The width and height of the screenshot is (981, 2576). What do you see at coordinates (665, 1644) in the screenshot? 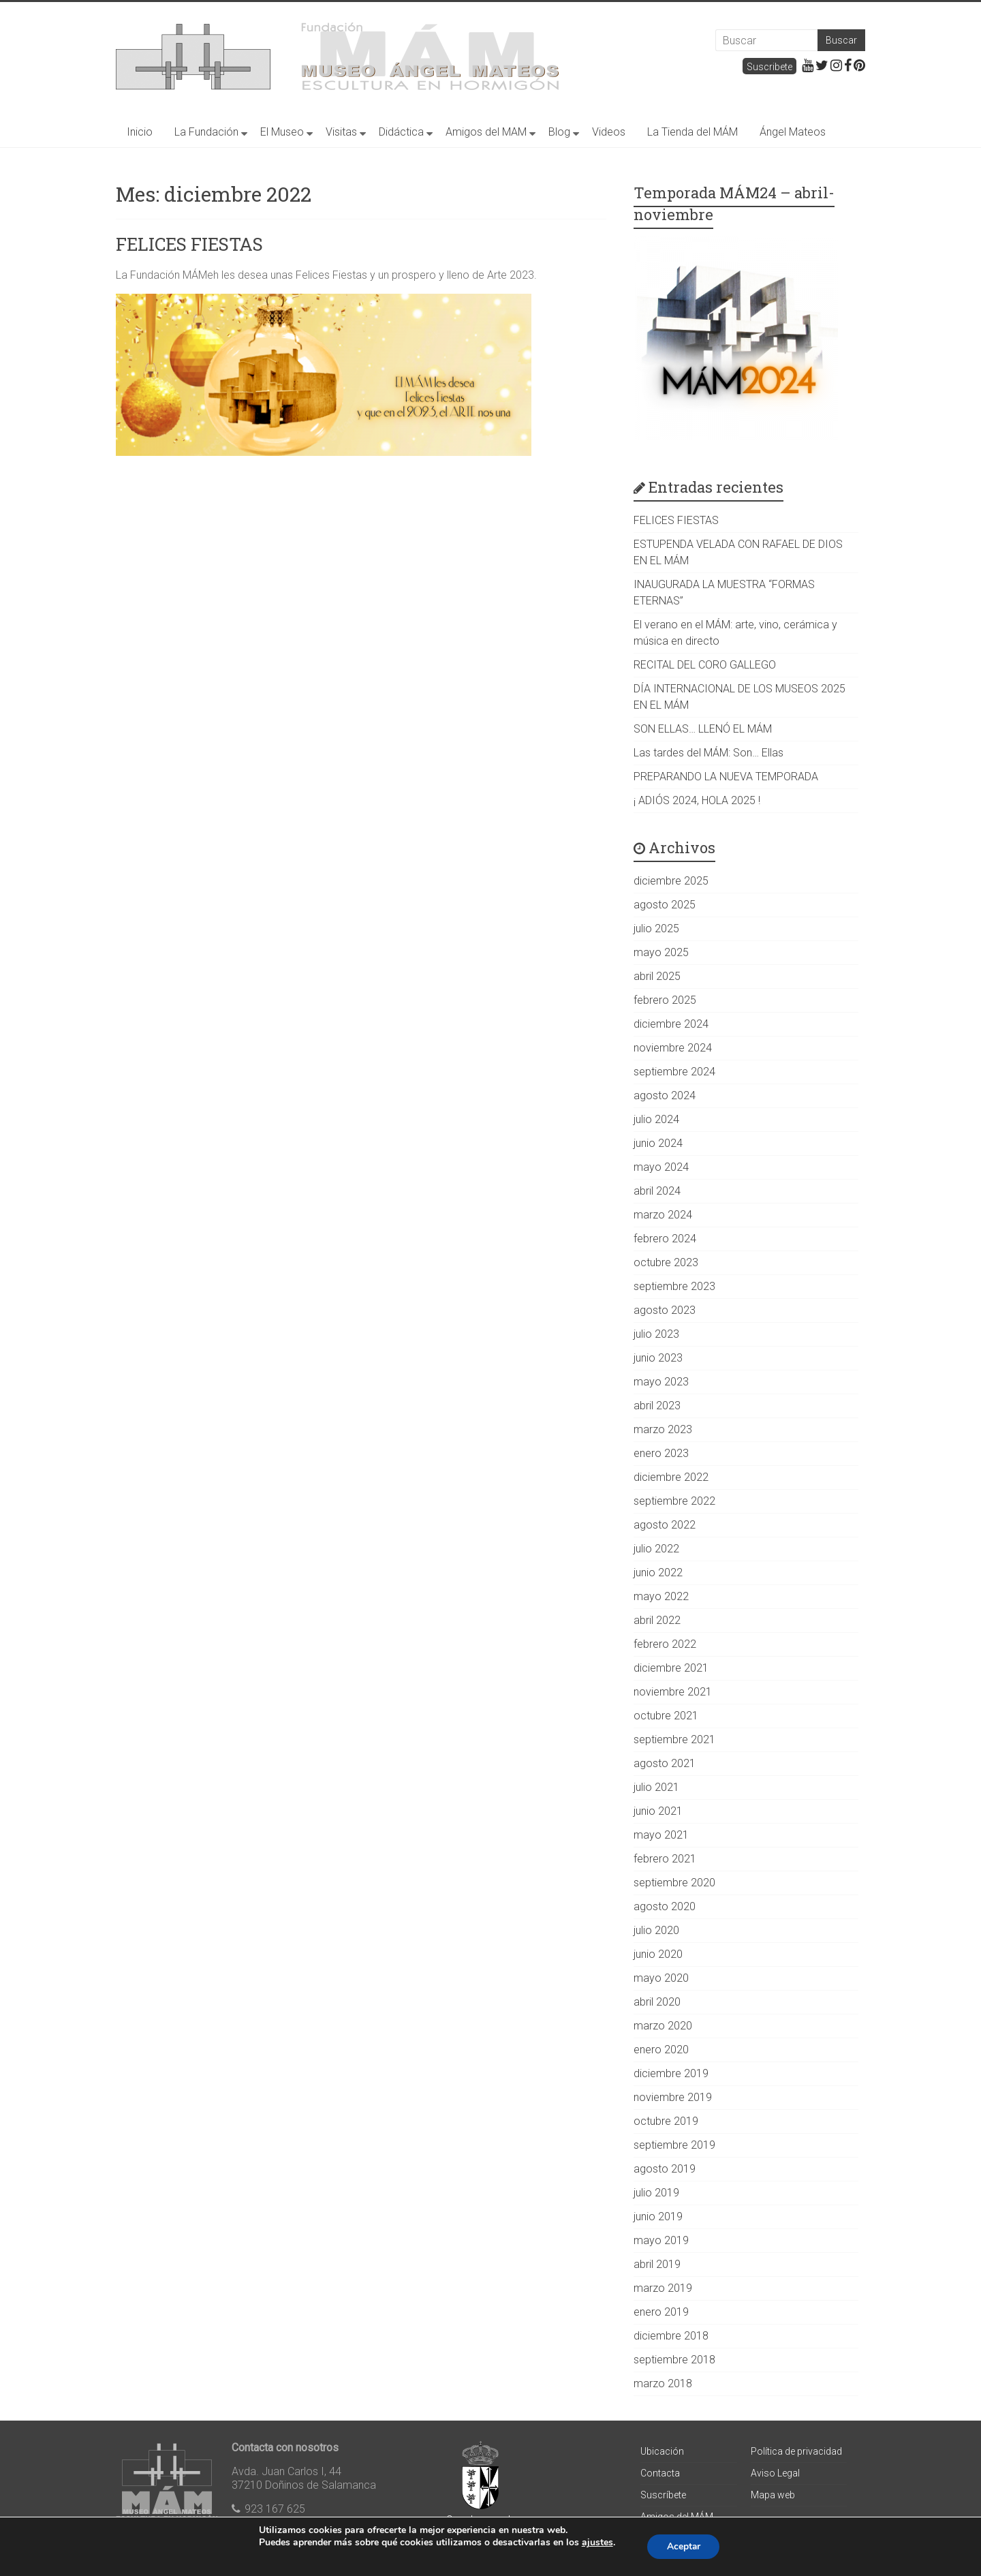
I see `febrero 2022` at bounding box center [665, 1644].